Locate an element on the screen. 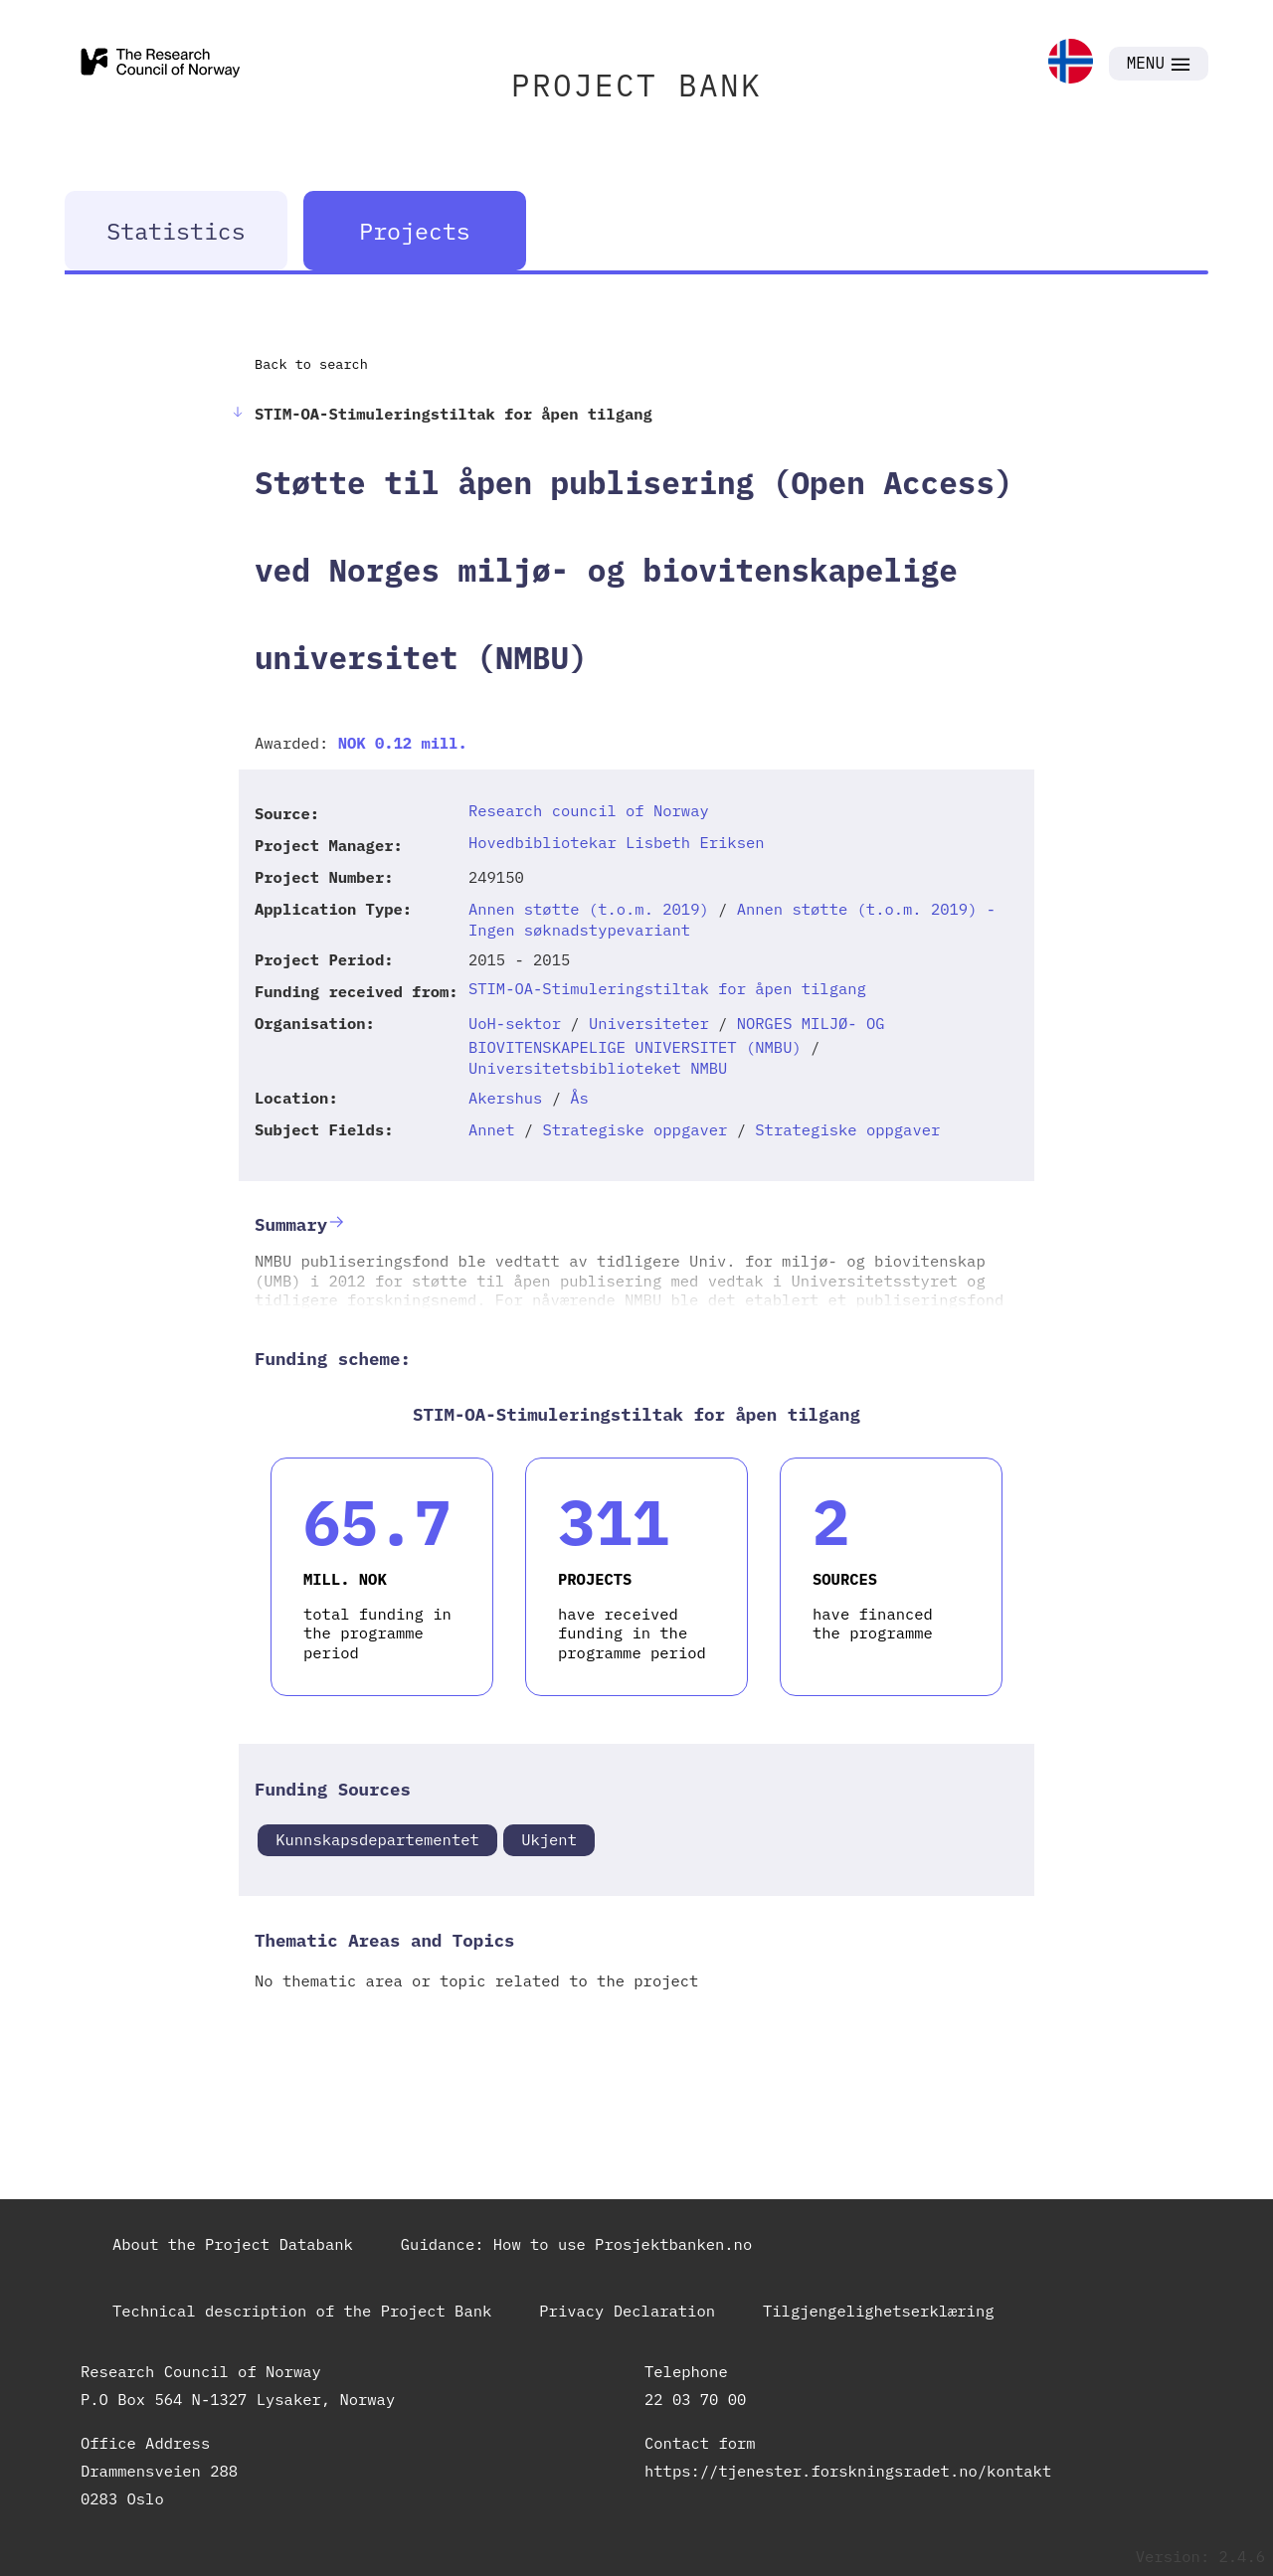 This screenshot has height=2576, width=1273. PROJECT BANK is located at coordinates (636, 85).